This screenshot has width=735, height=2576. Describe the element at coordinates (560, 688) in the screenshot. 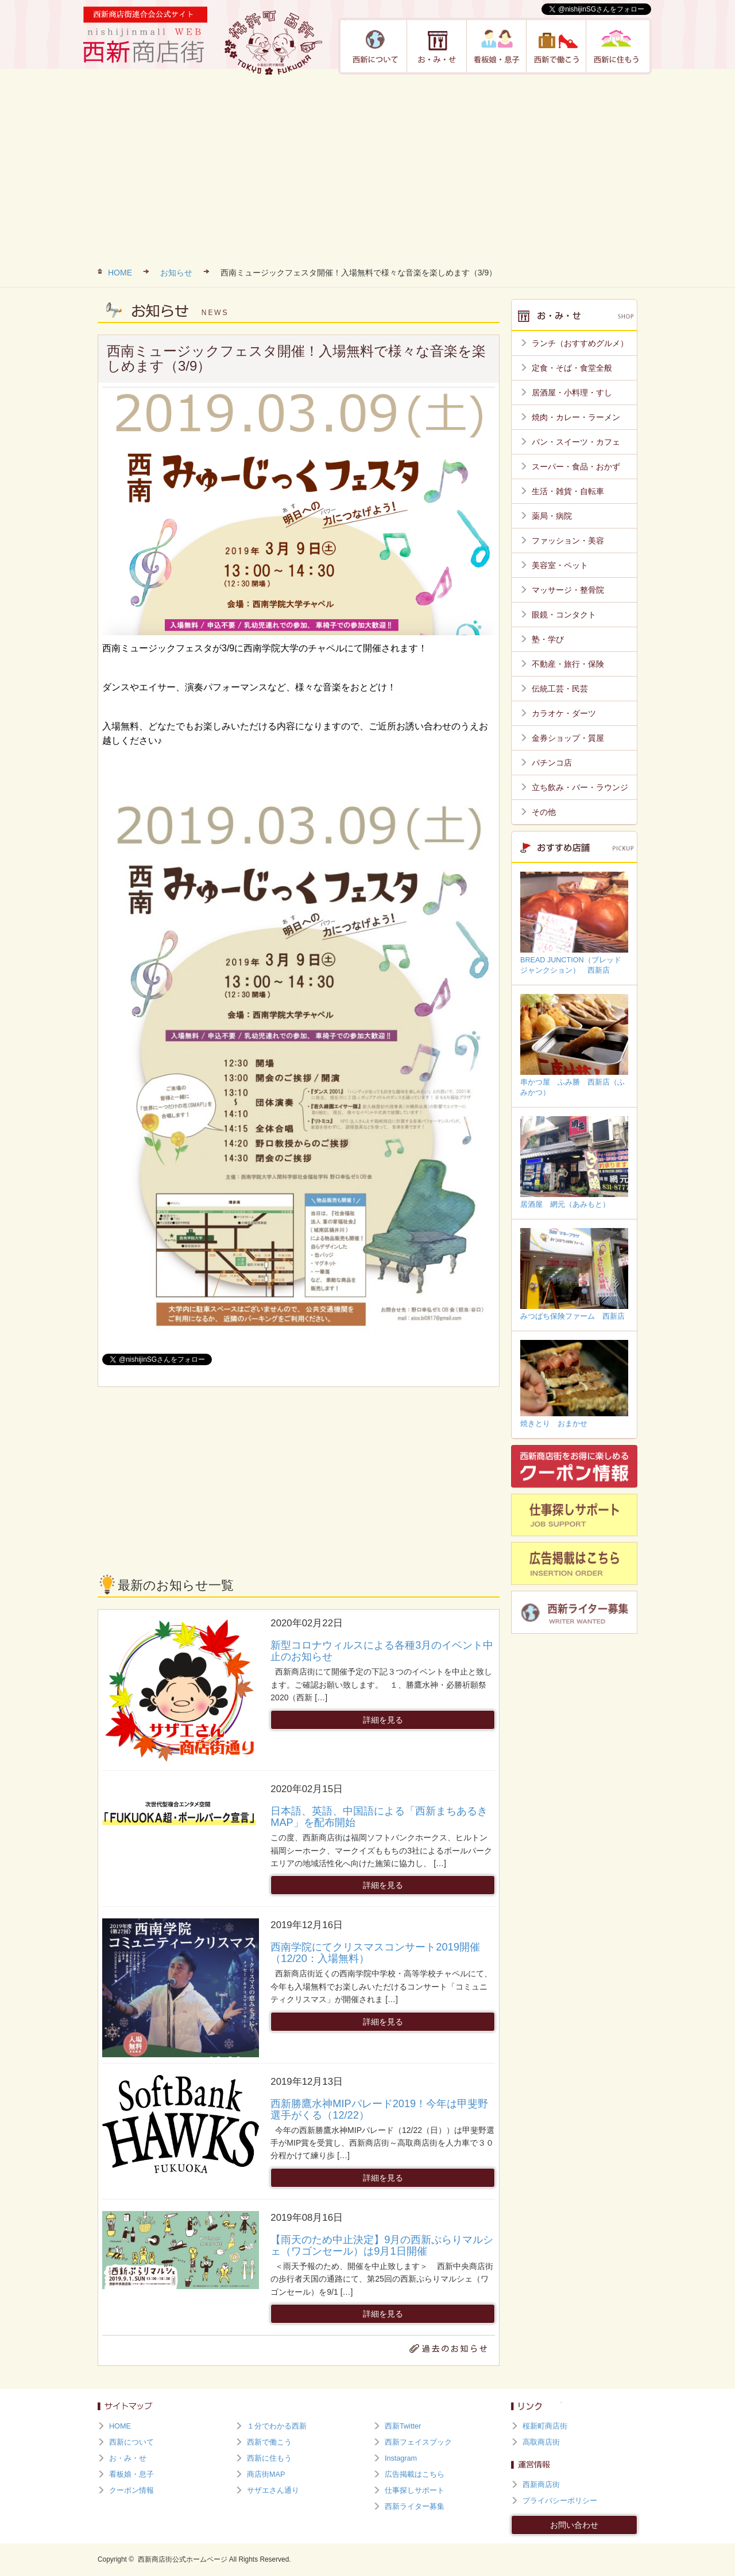

I see `伝統工芸・民芸` at that location.